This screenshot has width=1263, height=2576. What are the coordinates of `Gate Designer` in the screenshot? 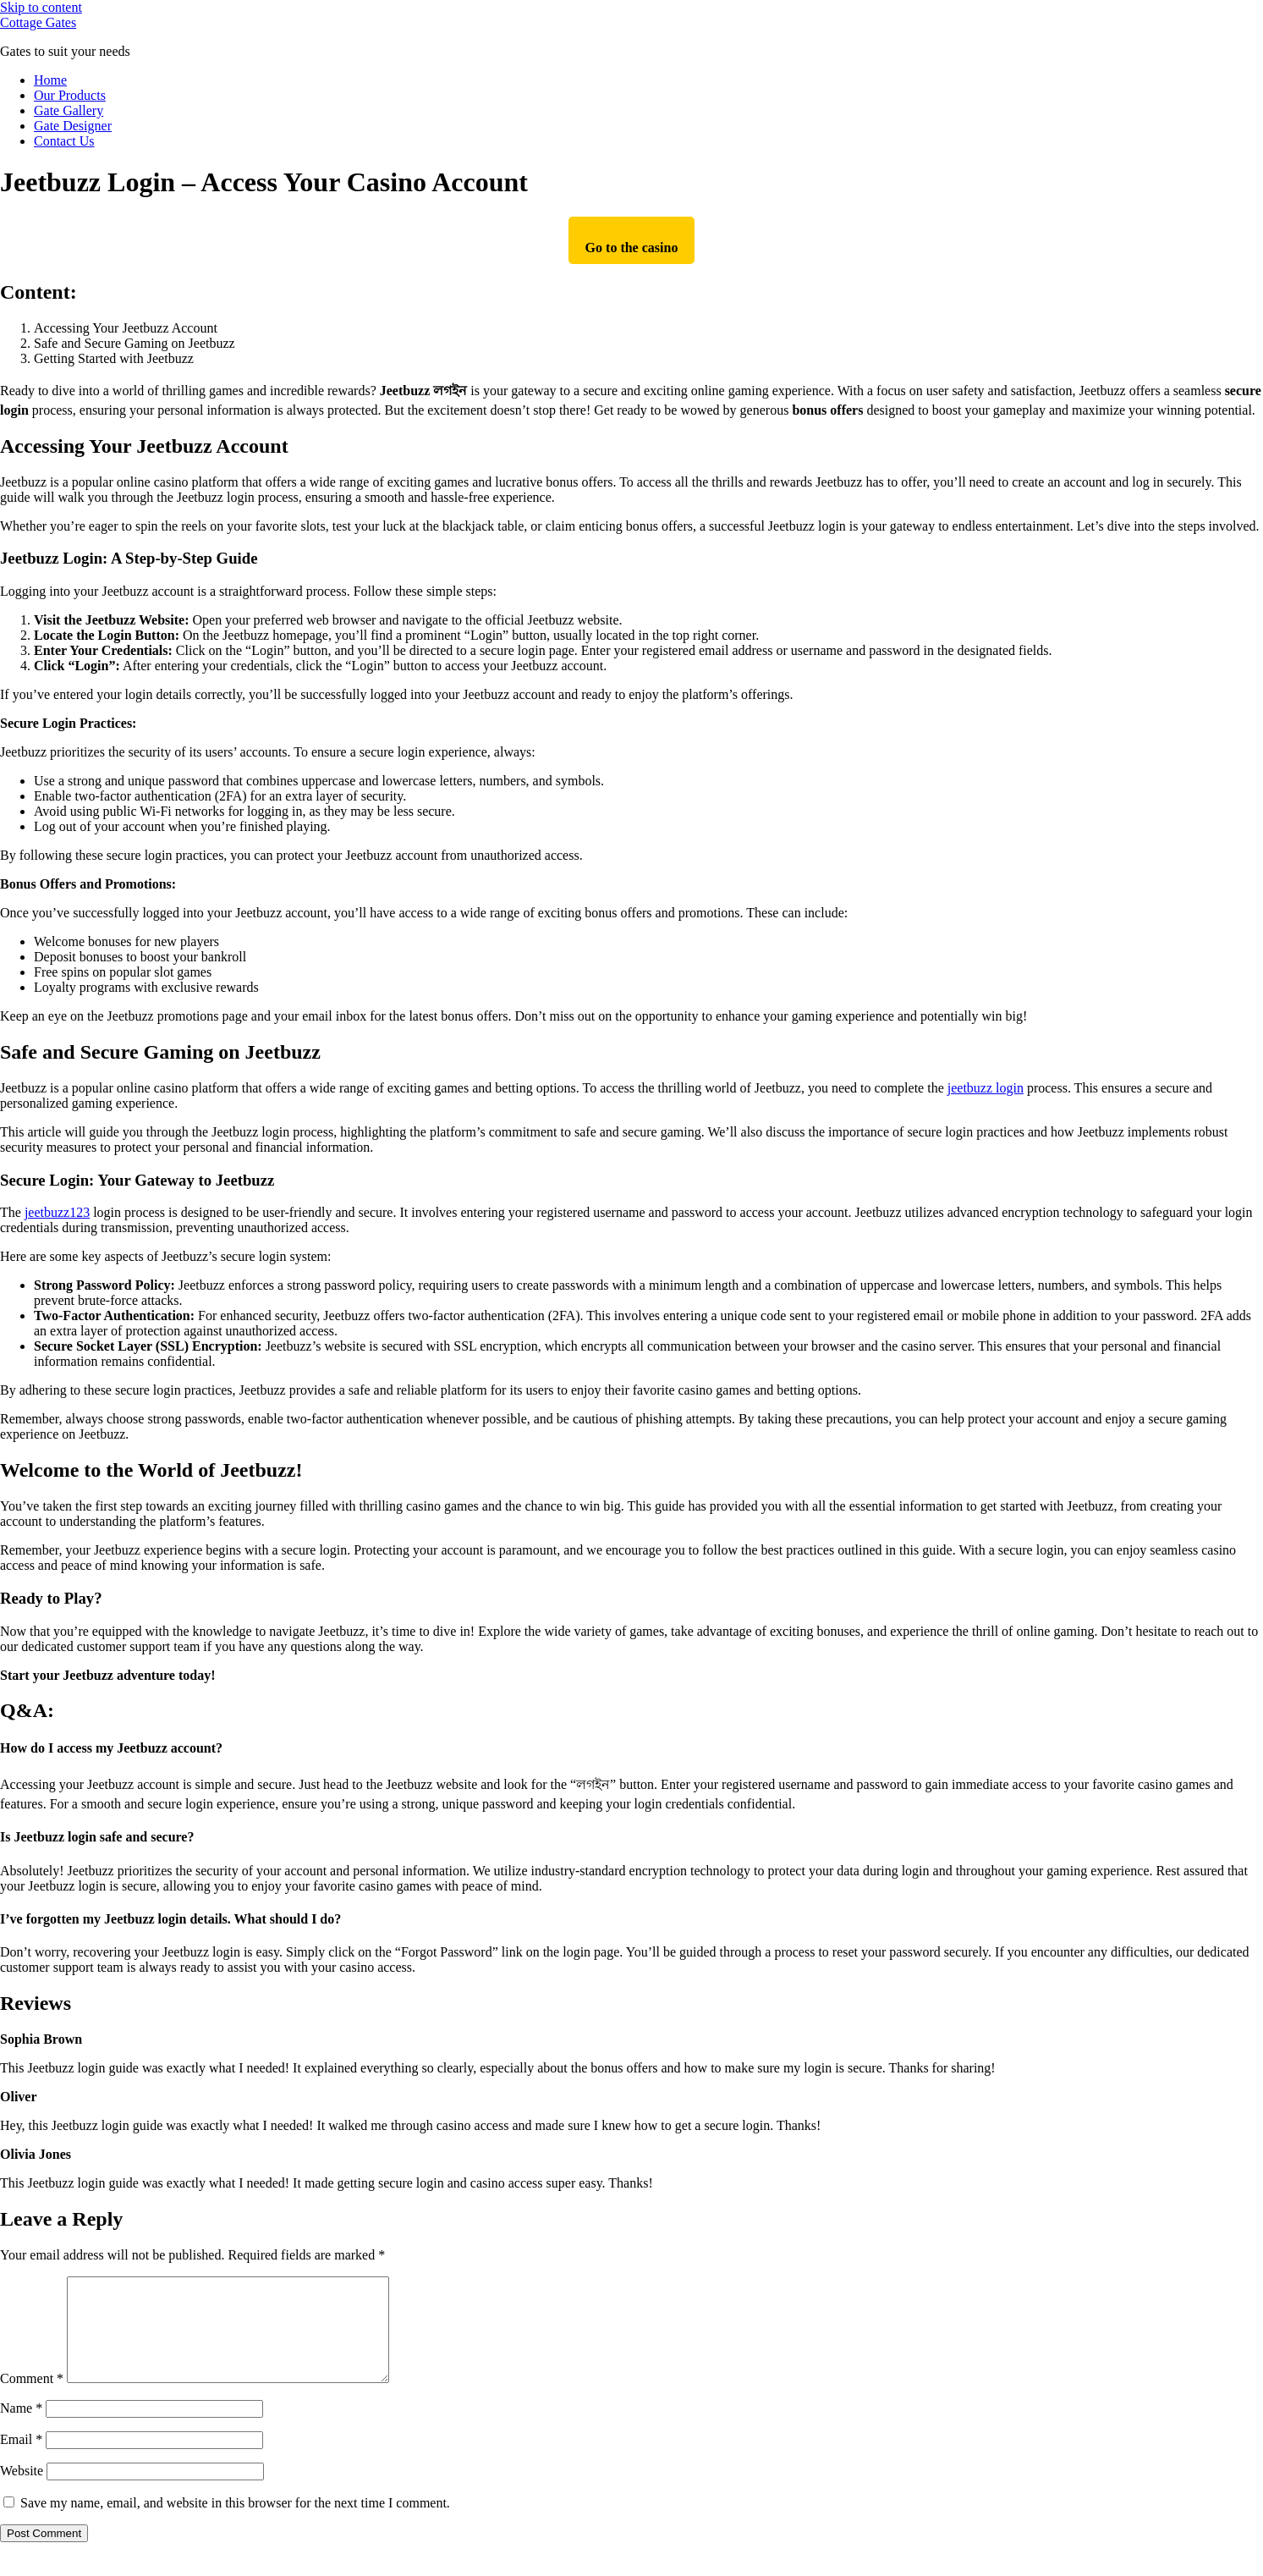 It's located at (73, 125).